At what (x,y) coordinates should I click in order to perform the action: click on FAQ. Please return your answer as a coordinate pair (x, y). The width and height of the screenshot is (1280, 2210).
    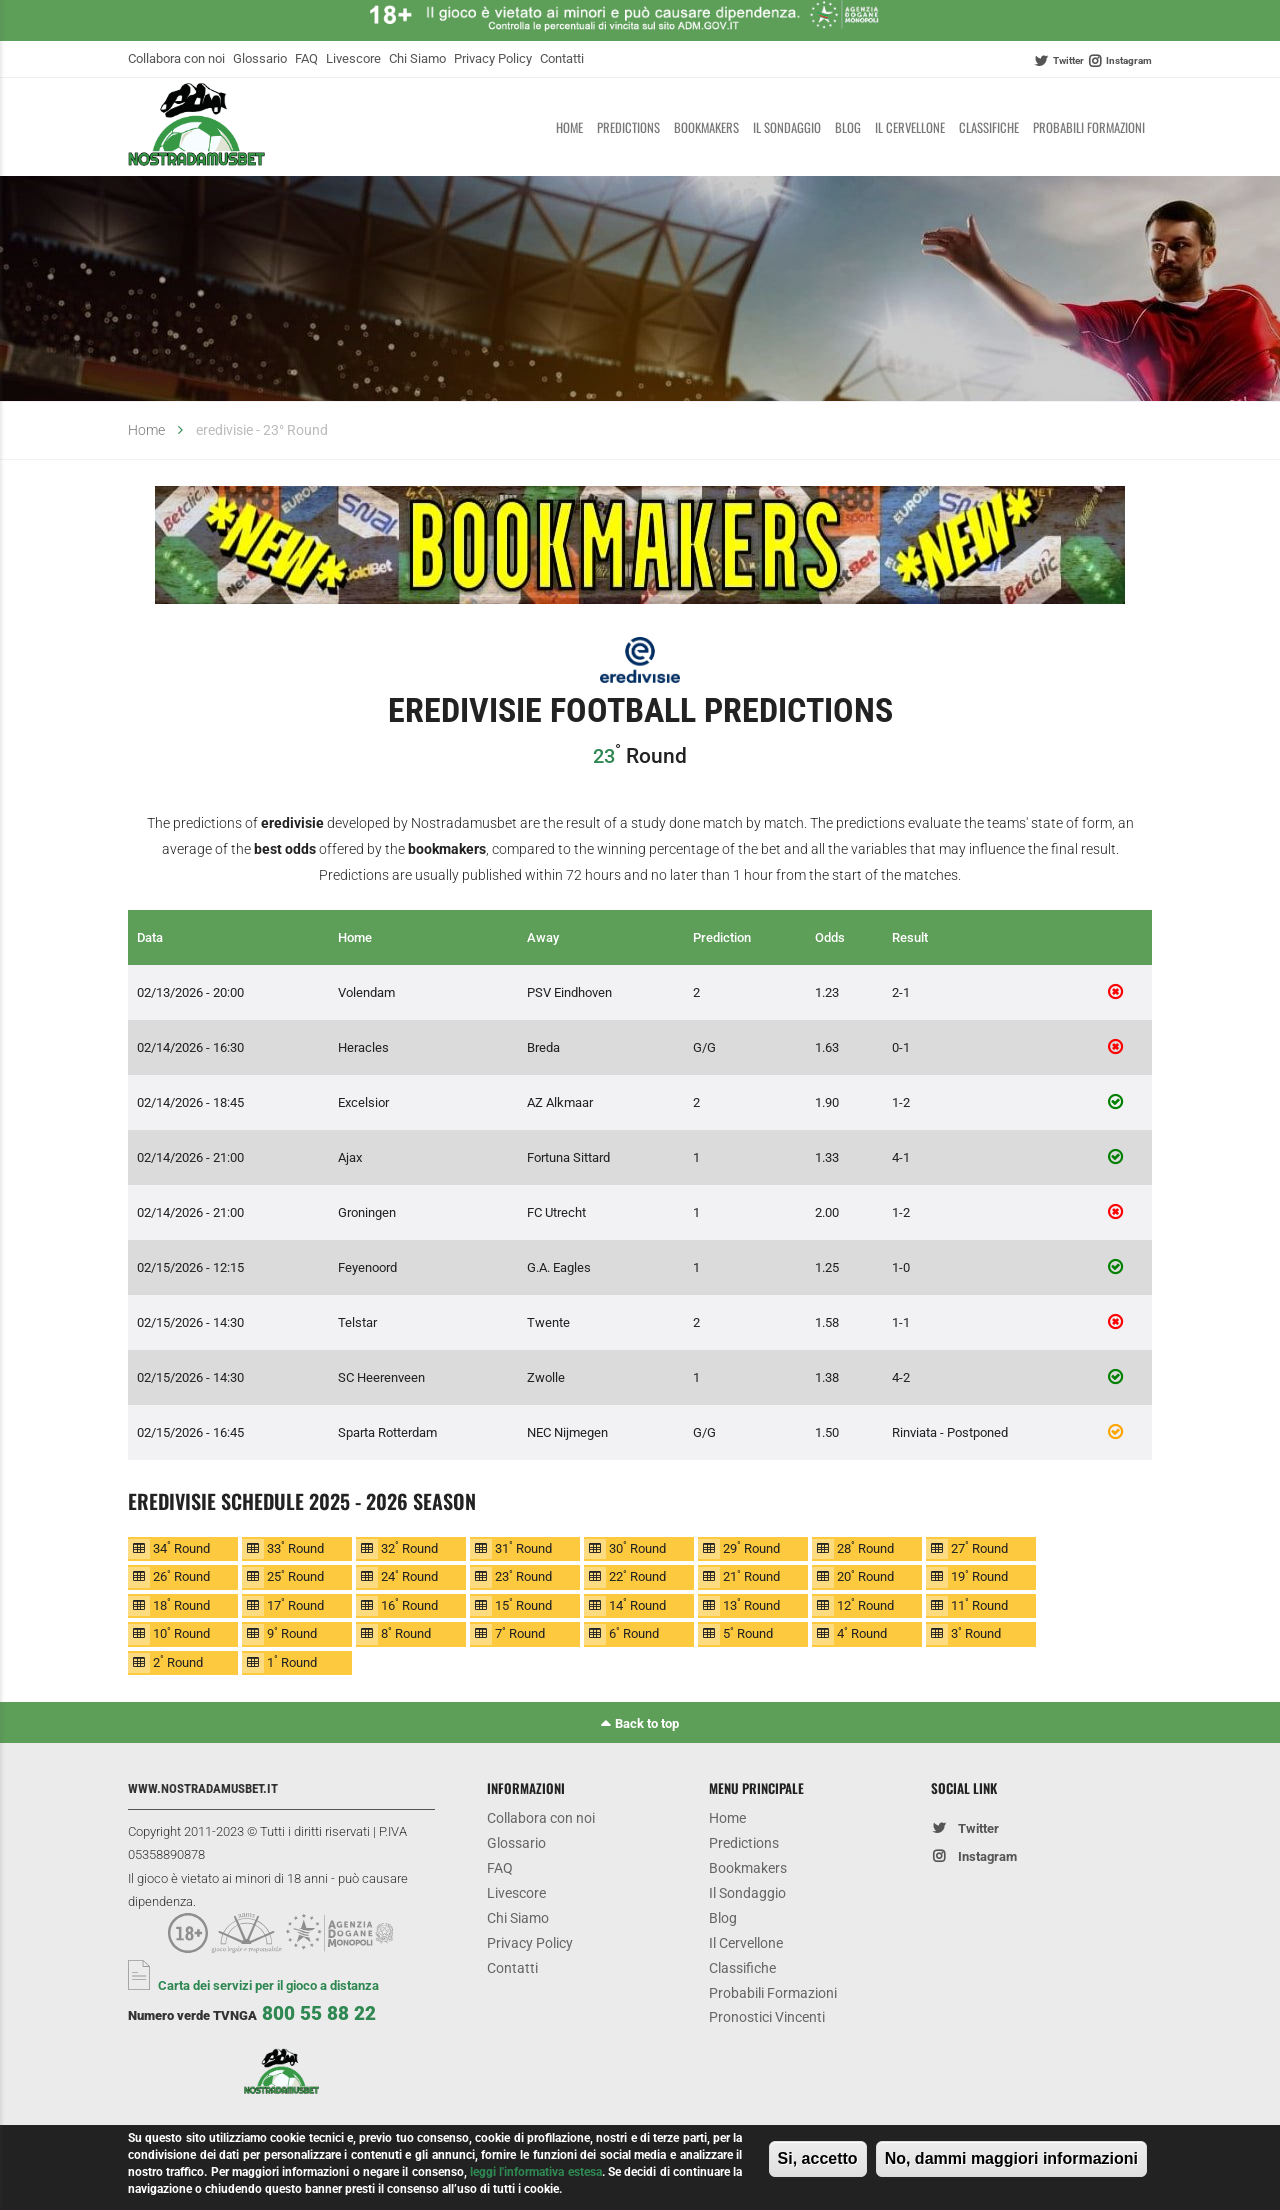
    Looking at the image, I should click on (306, 58).